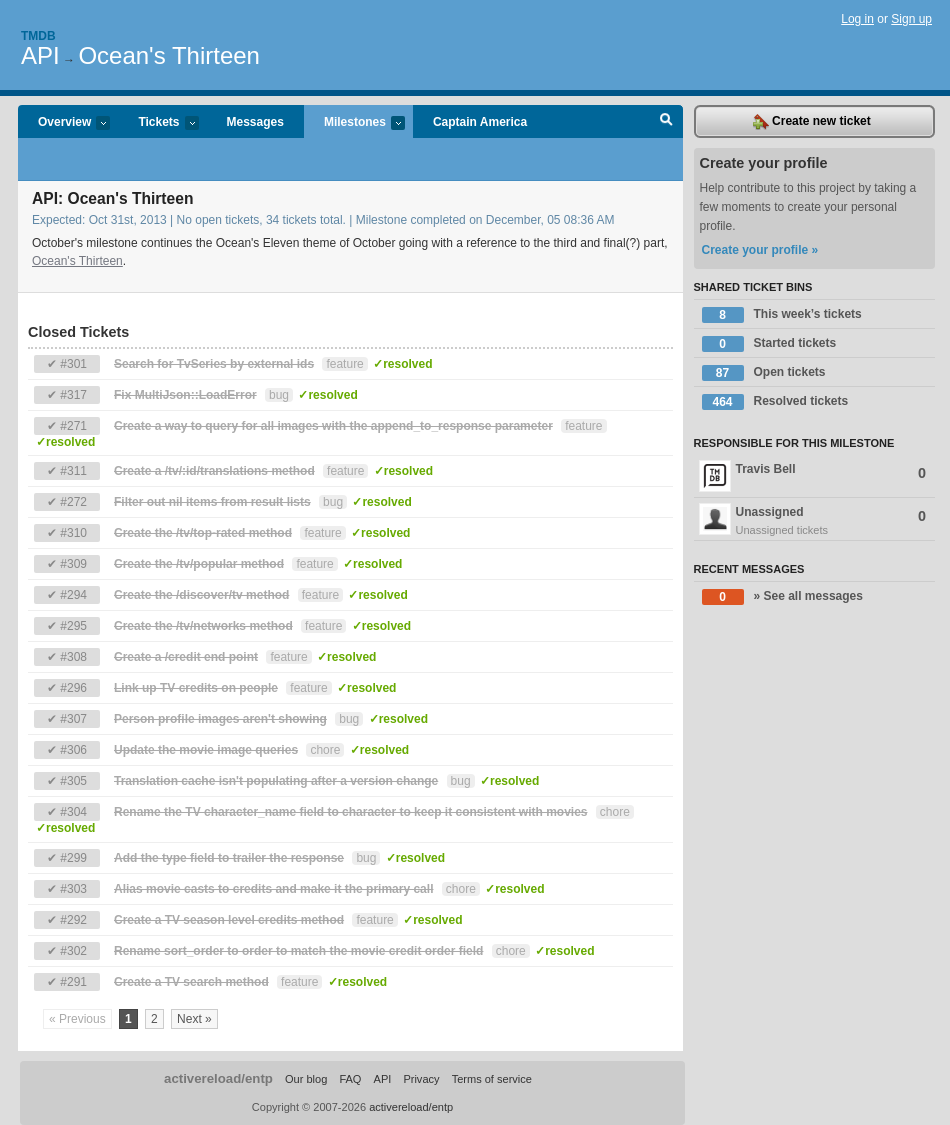  What do you see at coordinates (306, 1079) in the screenshot?
I see `Our blog` at bounding box center [306, 1079].